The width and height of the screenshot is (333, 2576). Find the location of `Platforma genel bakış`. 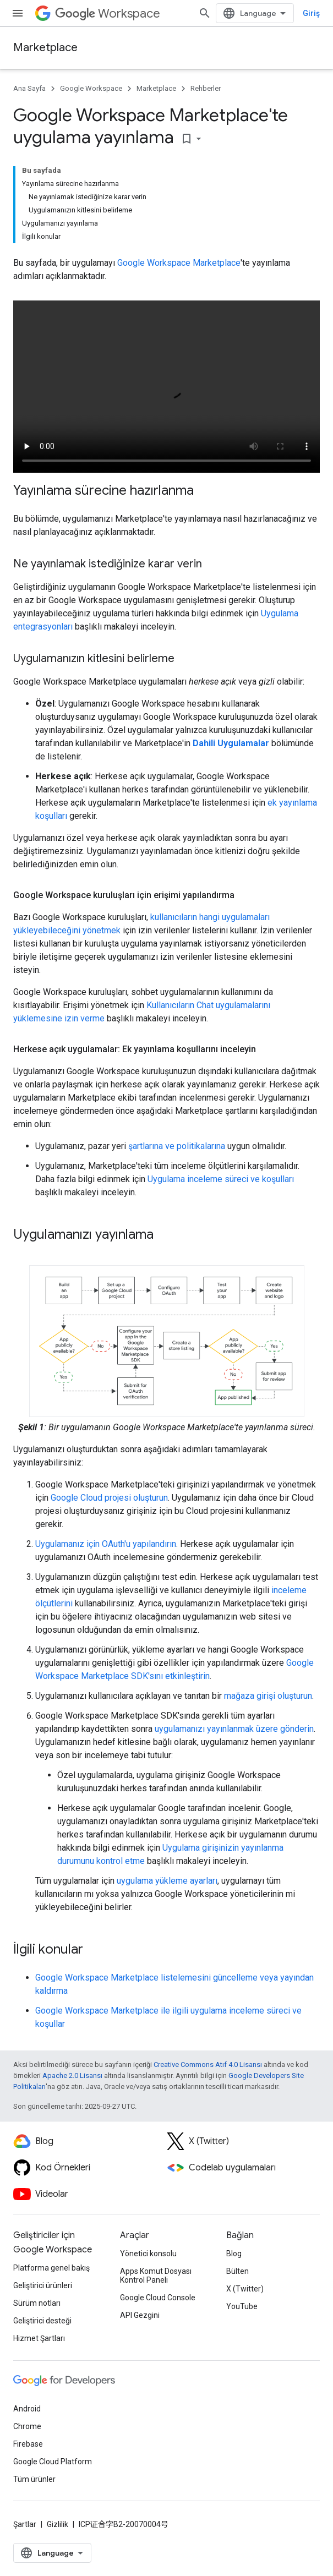

Platforma genel bakış is located at coordinates (51, 2267).